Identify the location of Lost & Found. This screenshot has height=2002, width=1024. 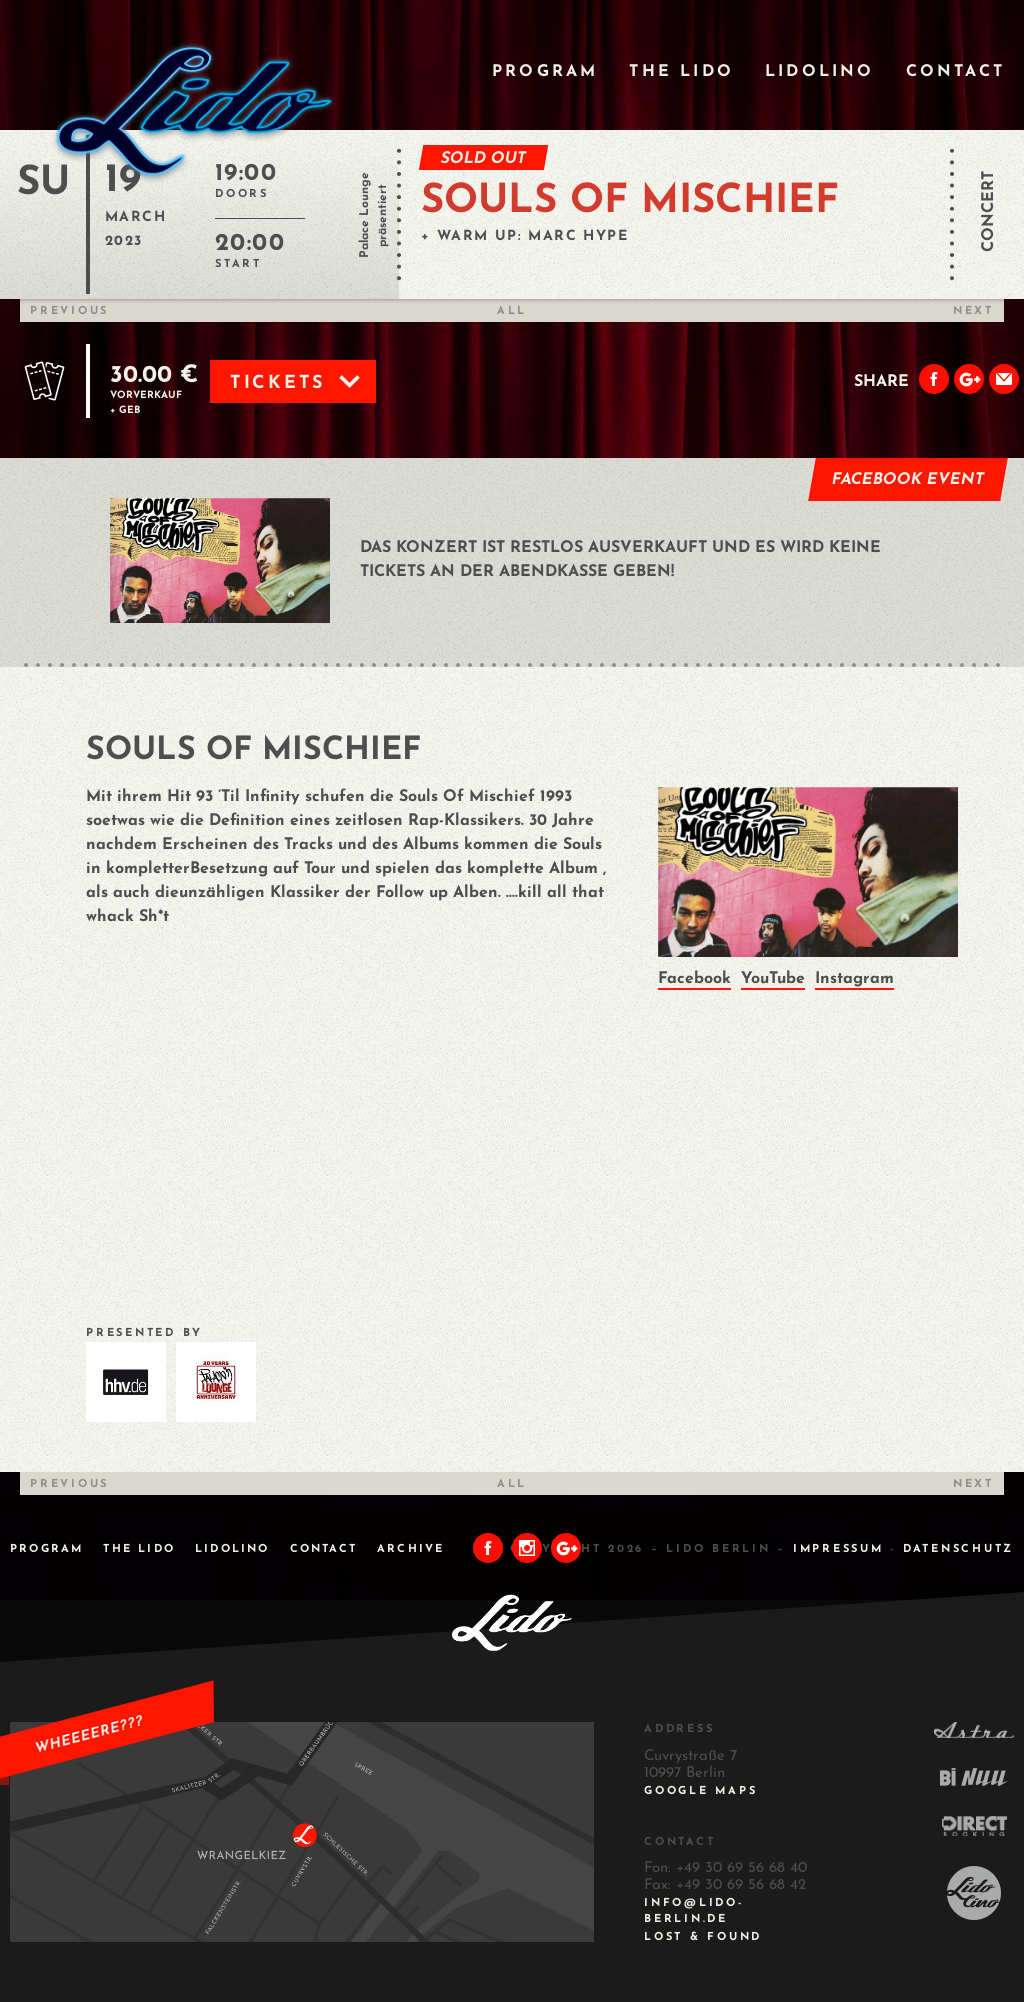
(703, 1937).